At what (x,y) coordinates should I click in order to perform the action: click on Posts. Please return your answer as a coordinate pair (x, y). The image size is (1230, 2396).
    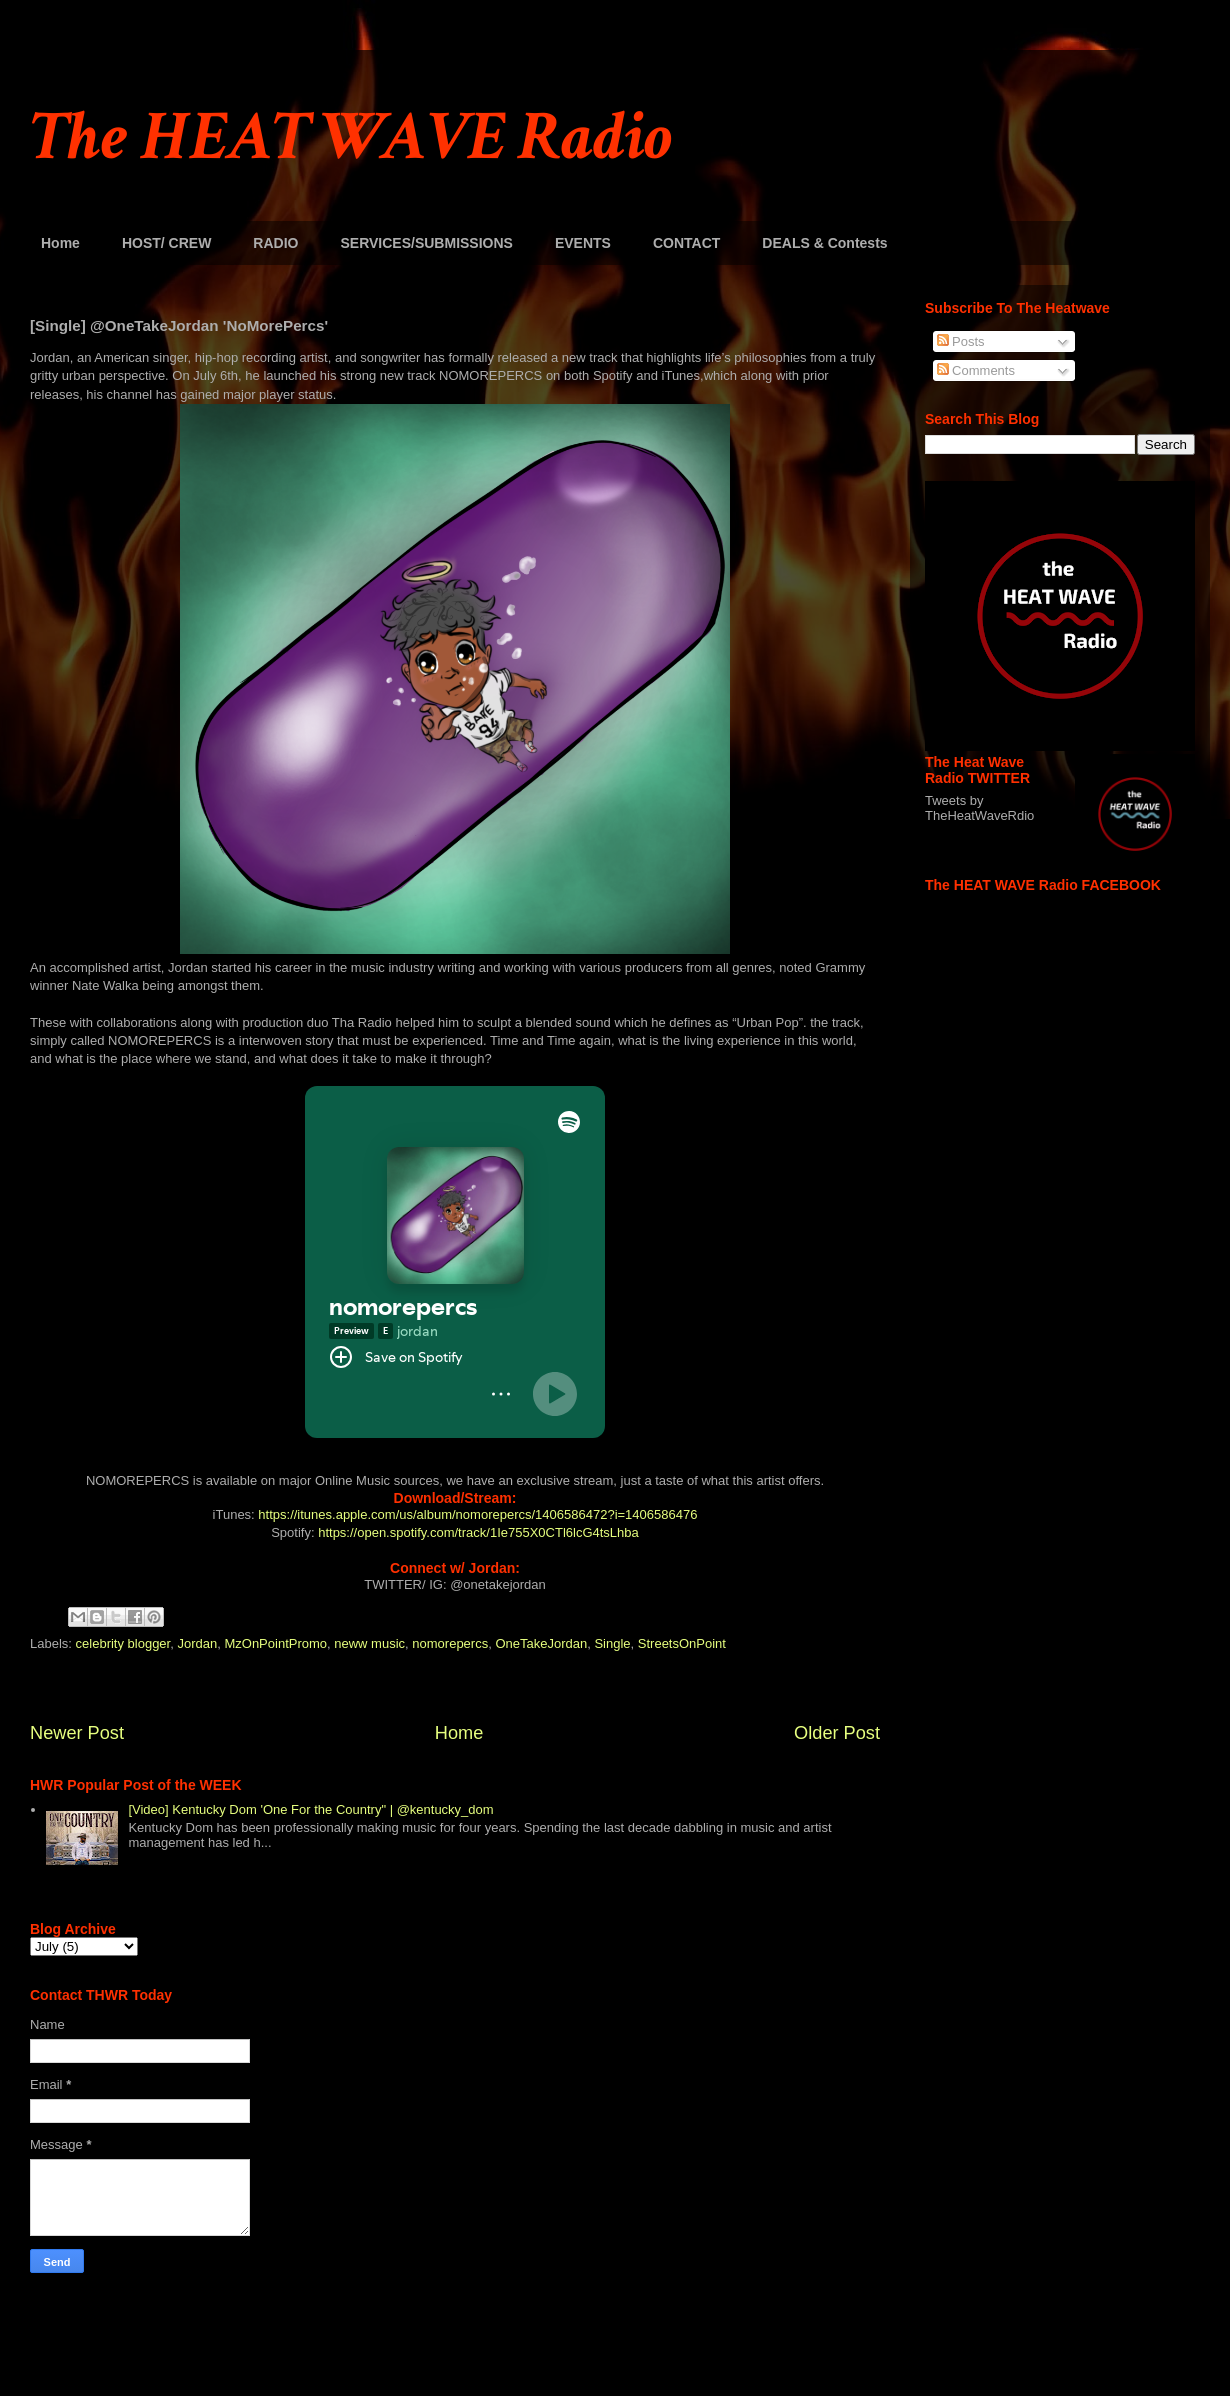
    Looking at the image, I should click on (961, 341).